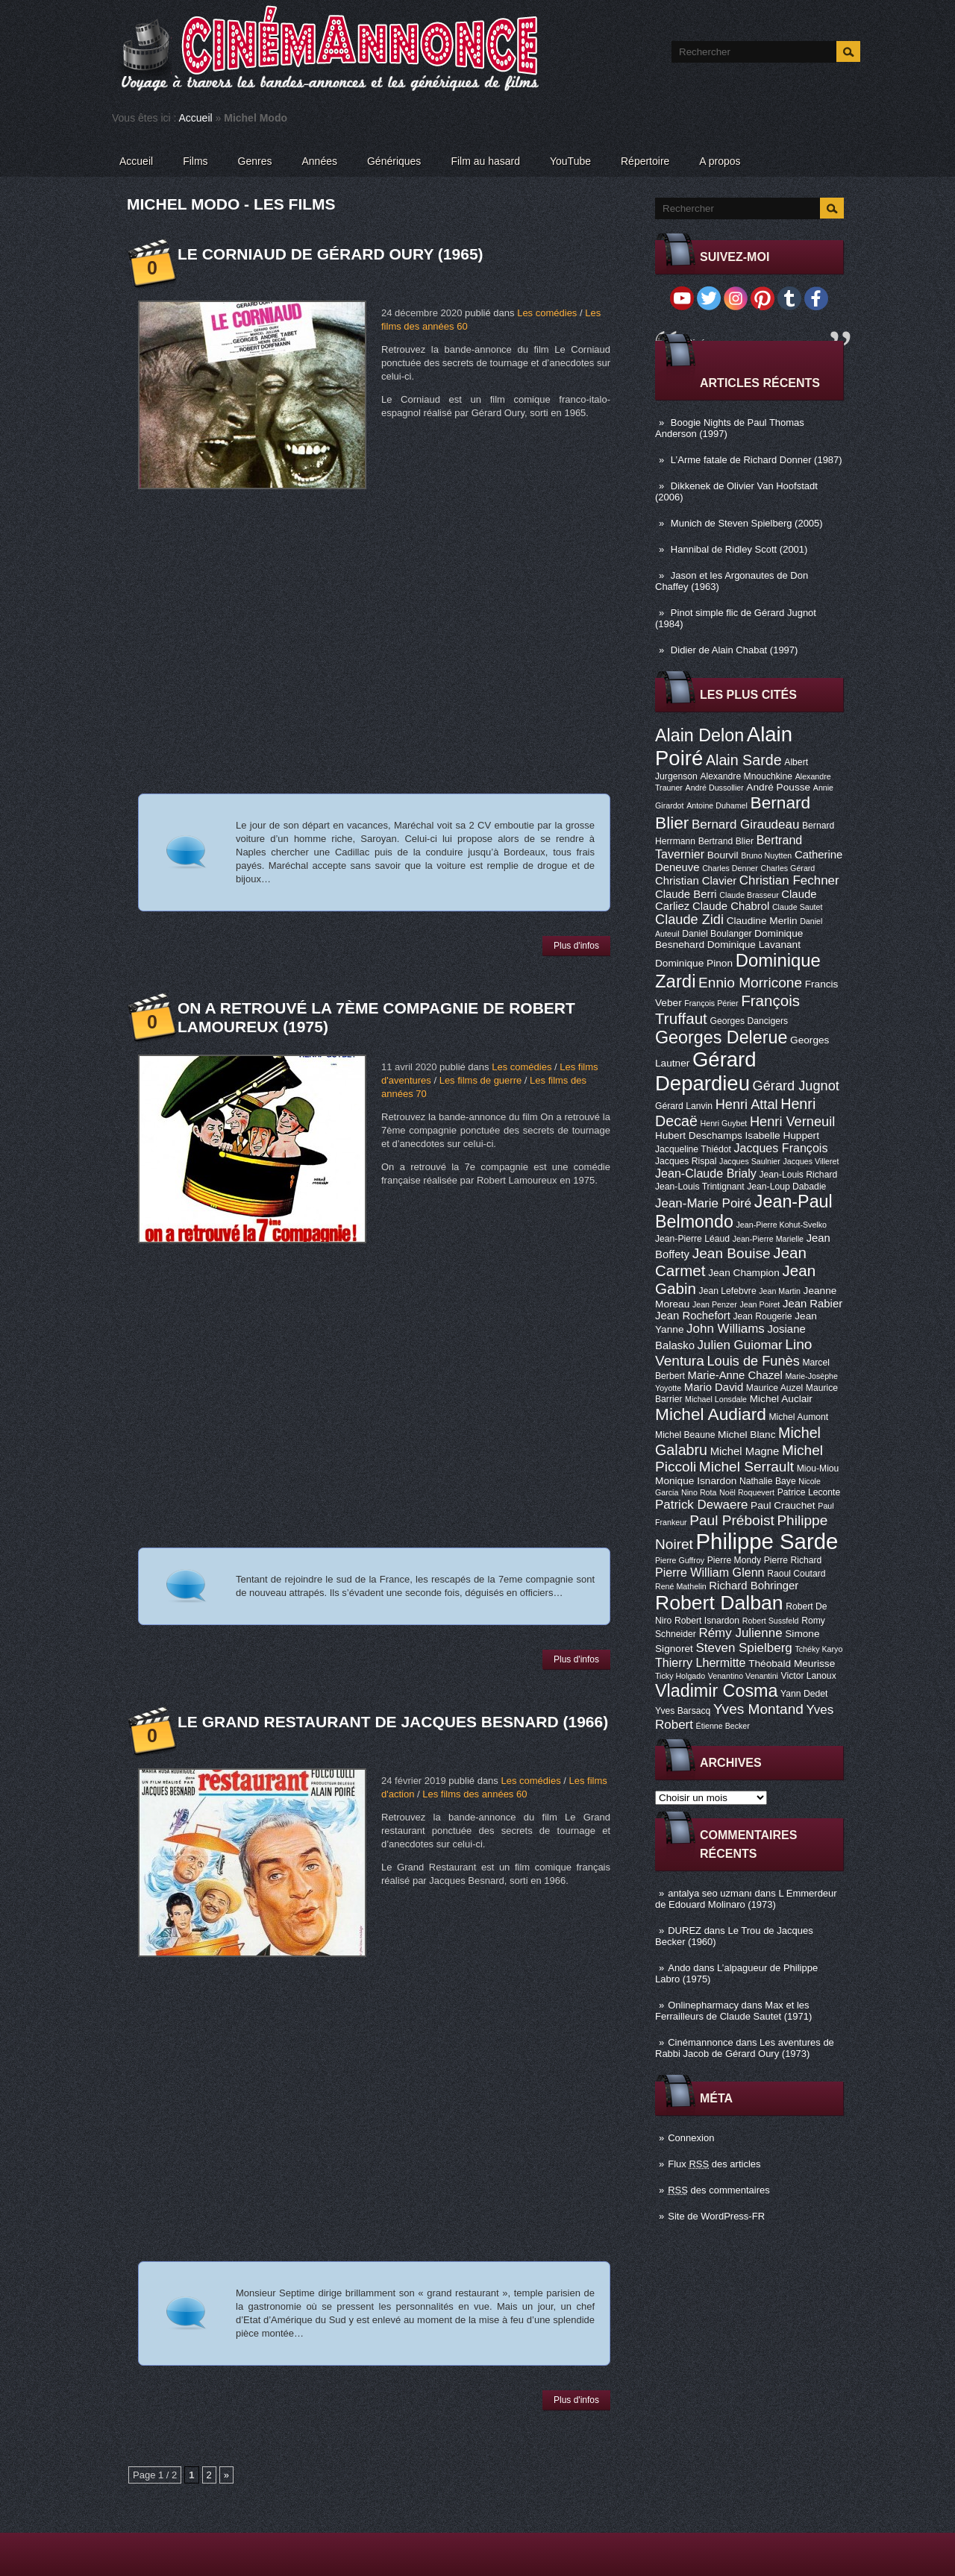 This screenshot has height=2576, width=955. What do you see at coordinates (740, 1633) in the screenshot?
I see `Rémy Julienne` at bounding box center [740, 1633].